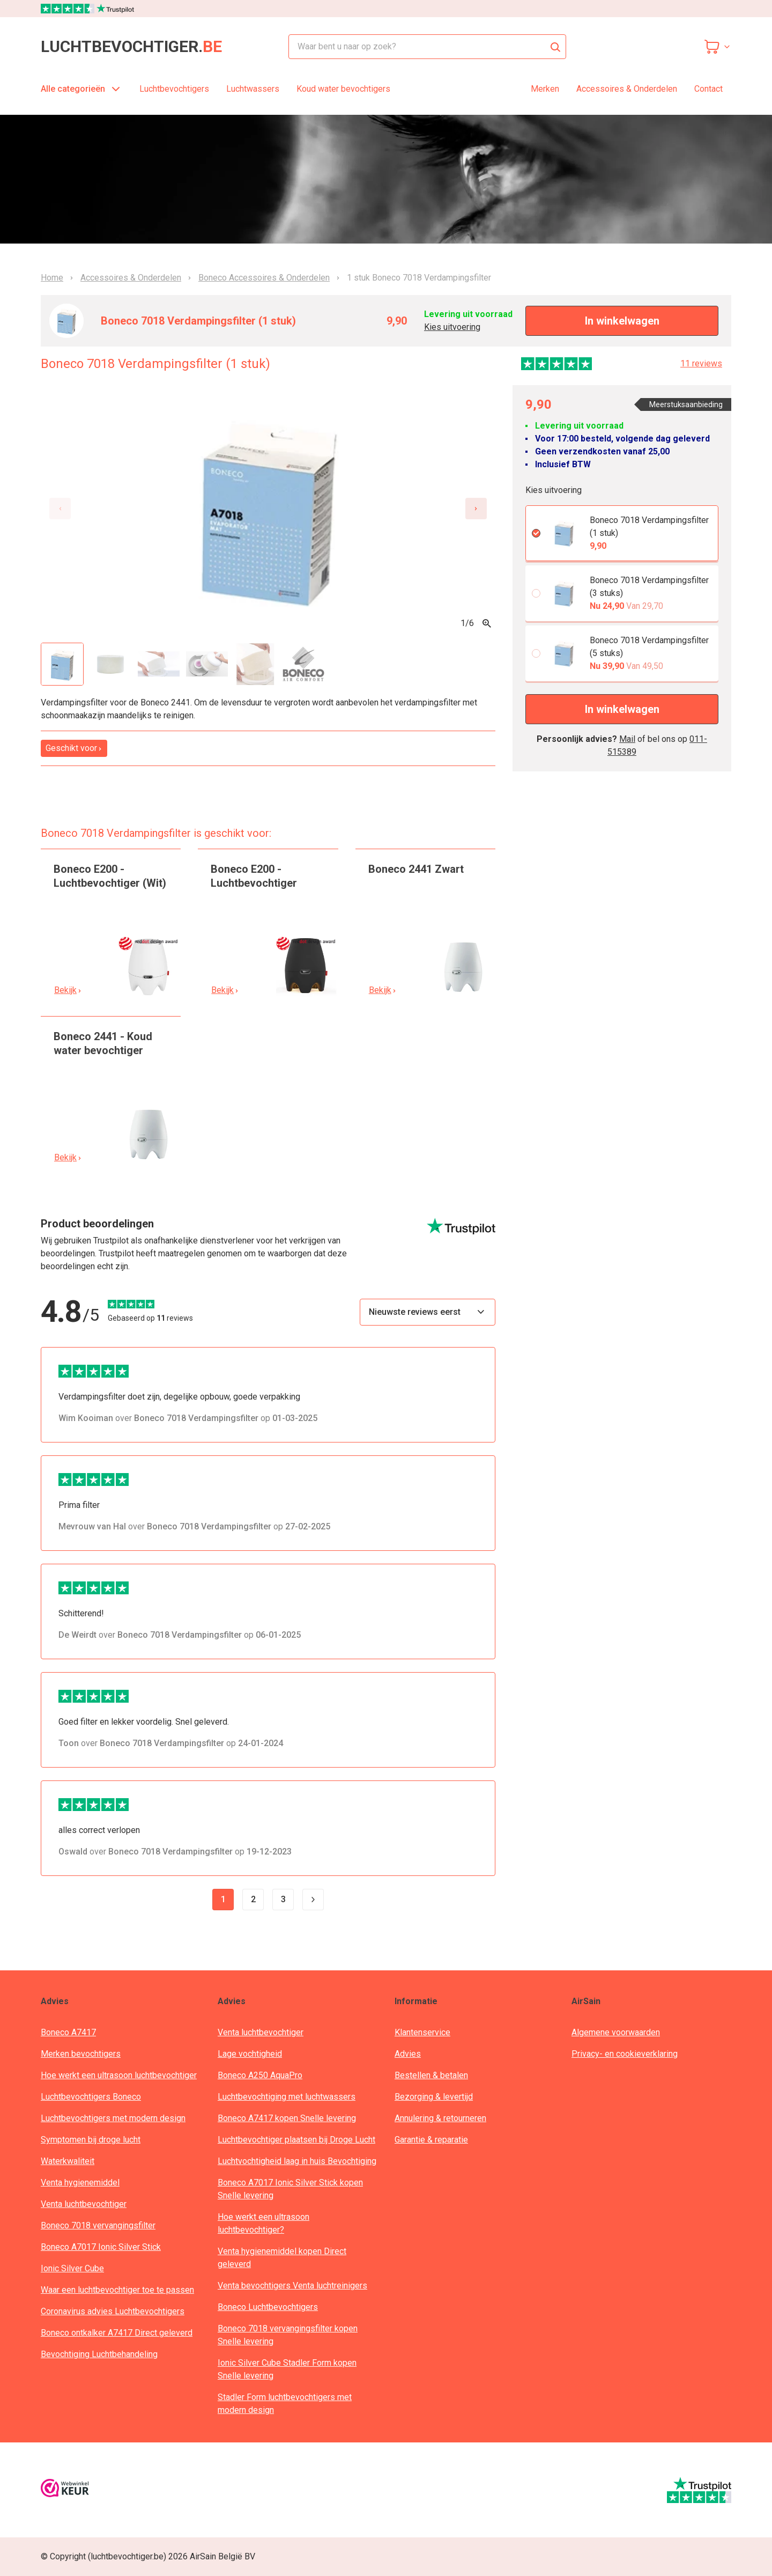 The image size is (772, 2576). What do you see at coordinates (615, 2032) in the screenshot?
I see `Algemene voorwaarden` at bounding box center [615, 2032].